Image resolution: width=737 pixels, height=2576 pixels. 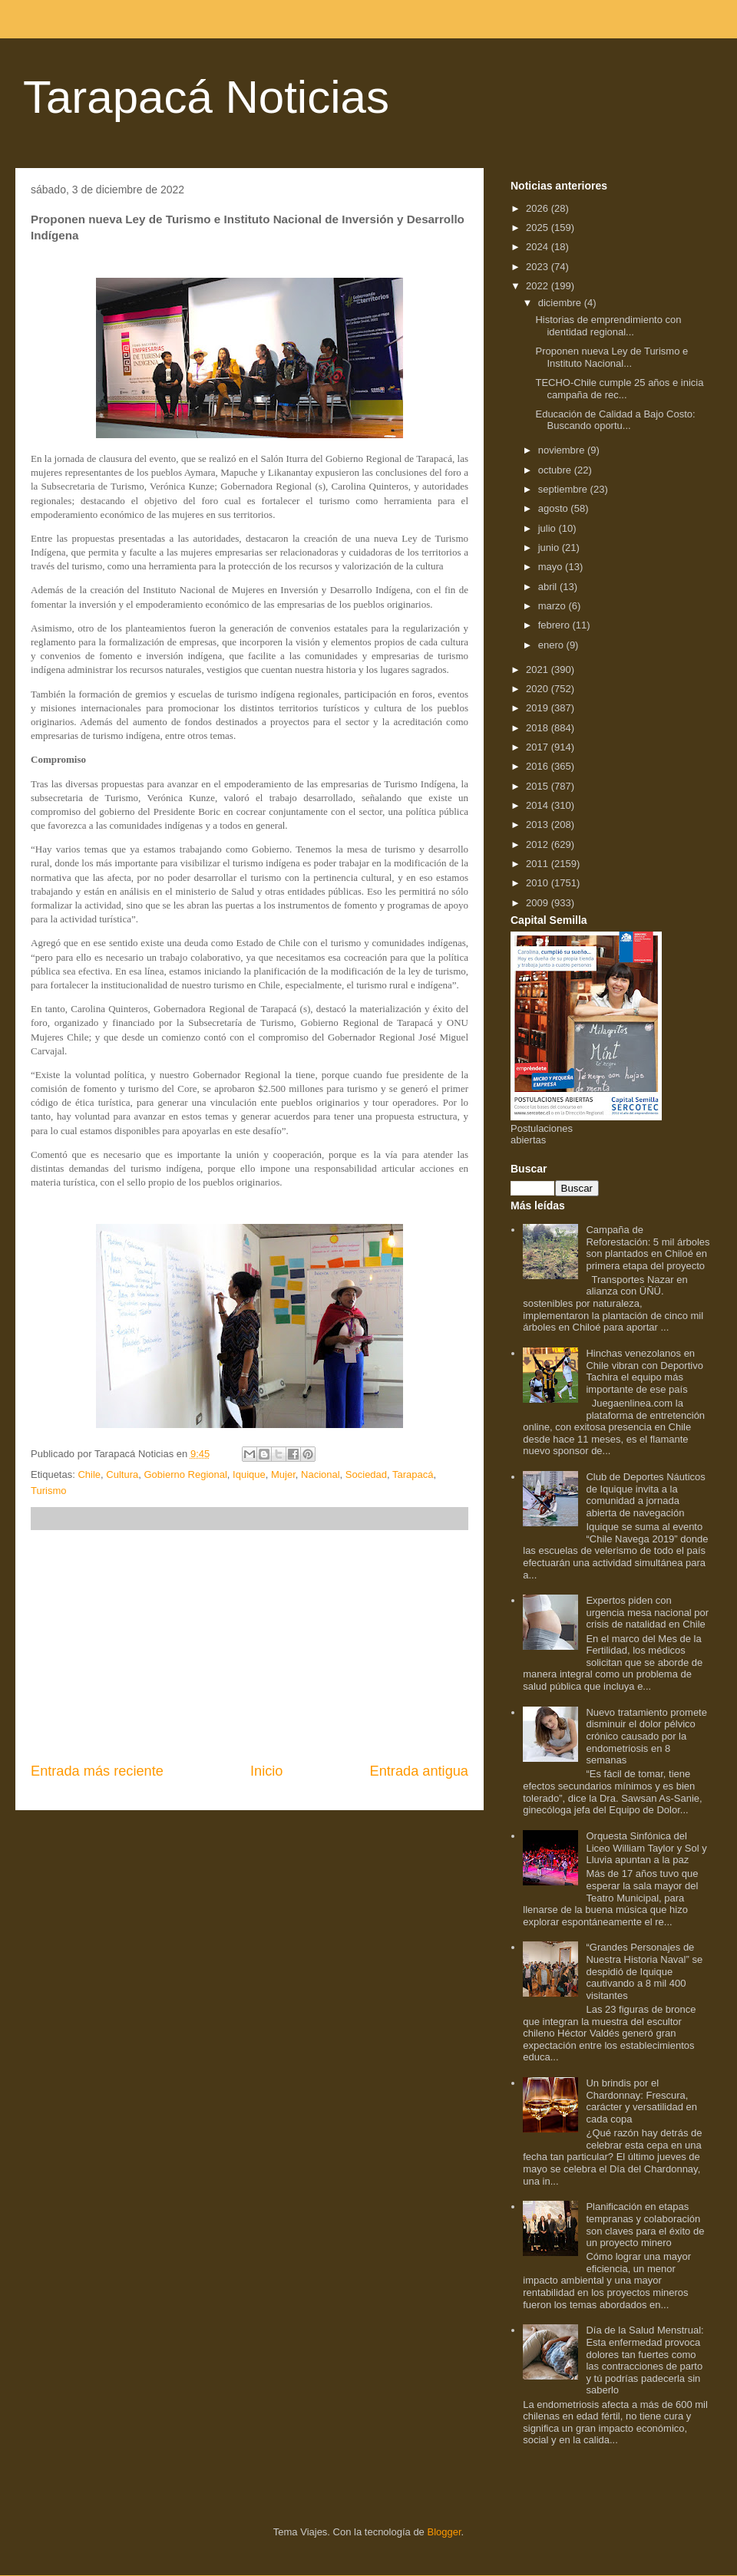 What do you see at coordinates (122, 1474) in the screenshot?
I see `Cultura` at bounding box center [122, 1474].